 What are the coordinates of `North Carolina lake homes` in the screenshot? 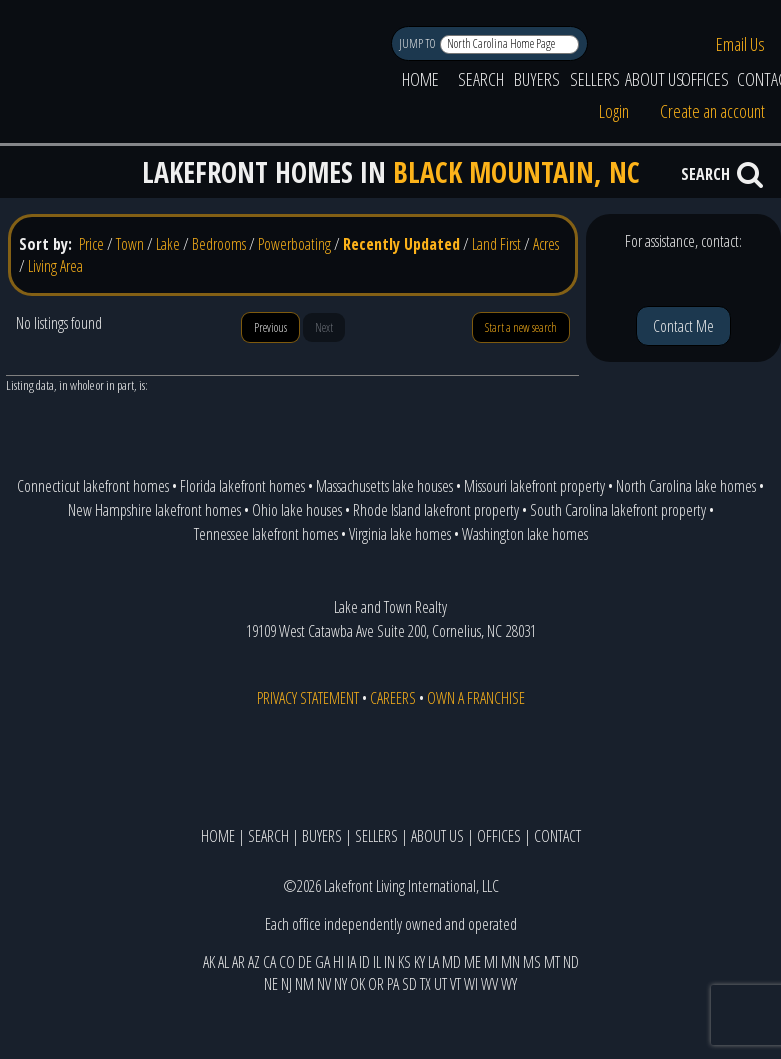 It's located at (686, 486).